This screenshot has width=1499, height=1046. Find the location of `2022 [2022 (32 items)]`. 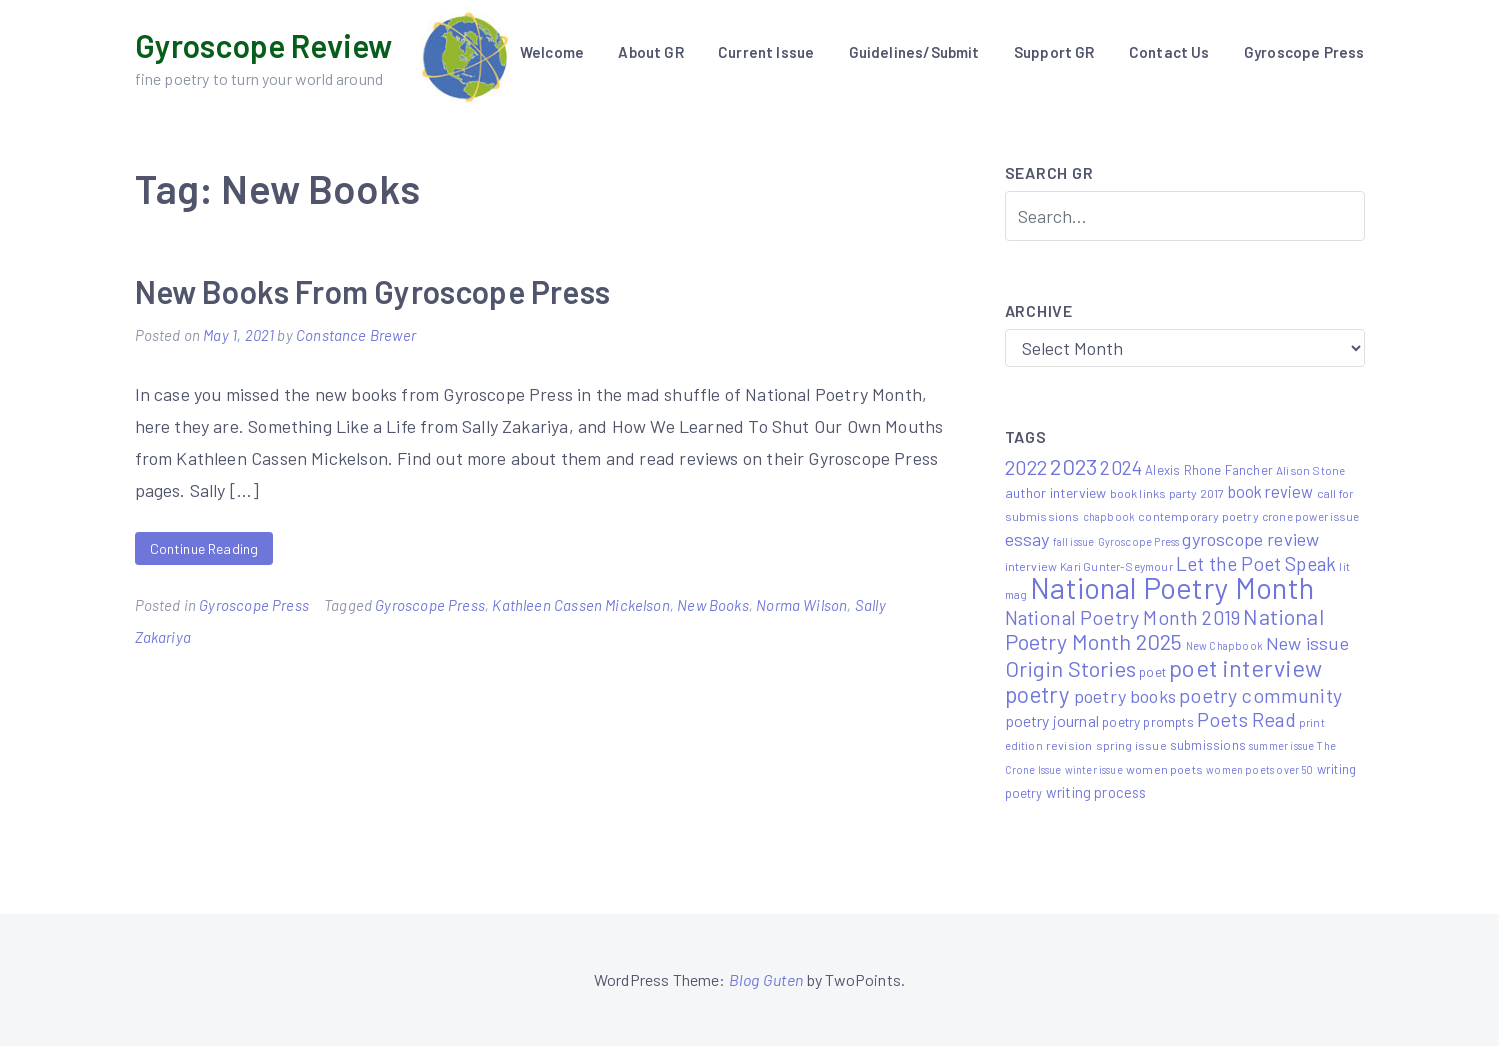

2022 [2022 (32 items)] is located at coordinates (1026, 467).